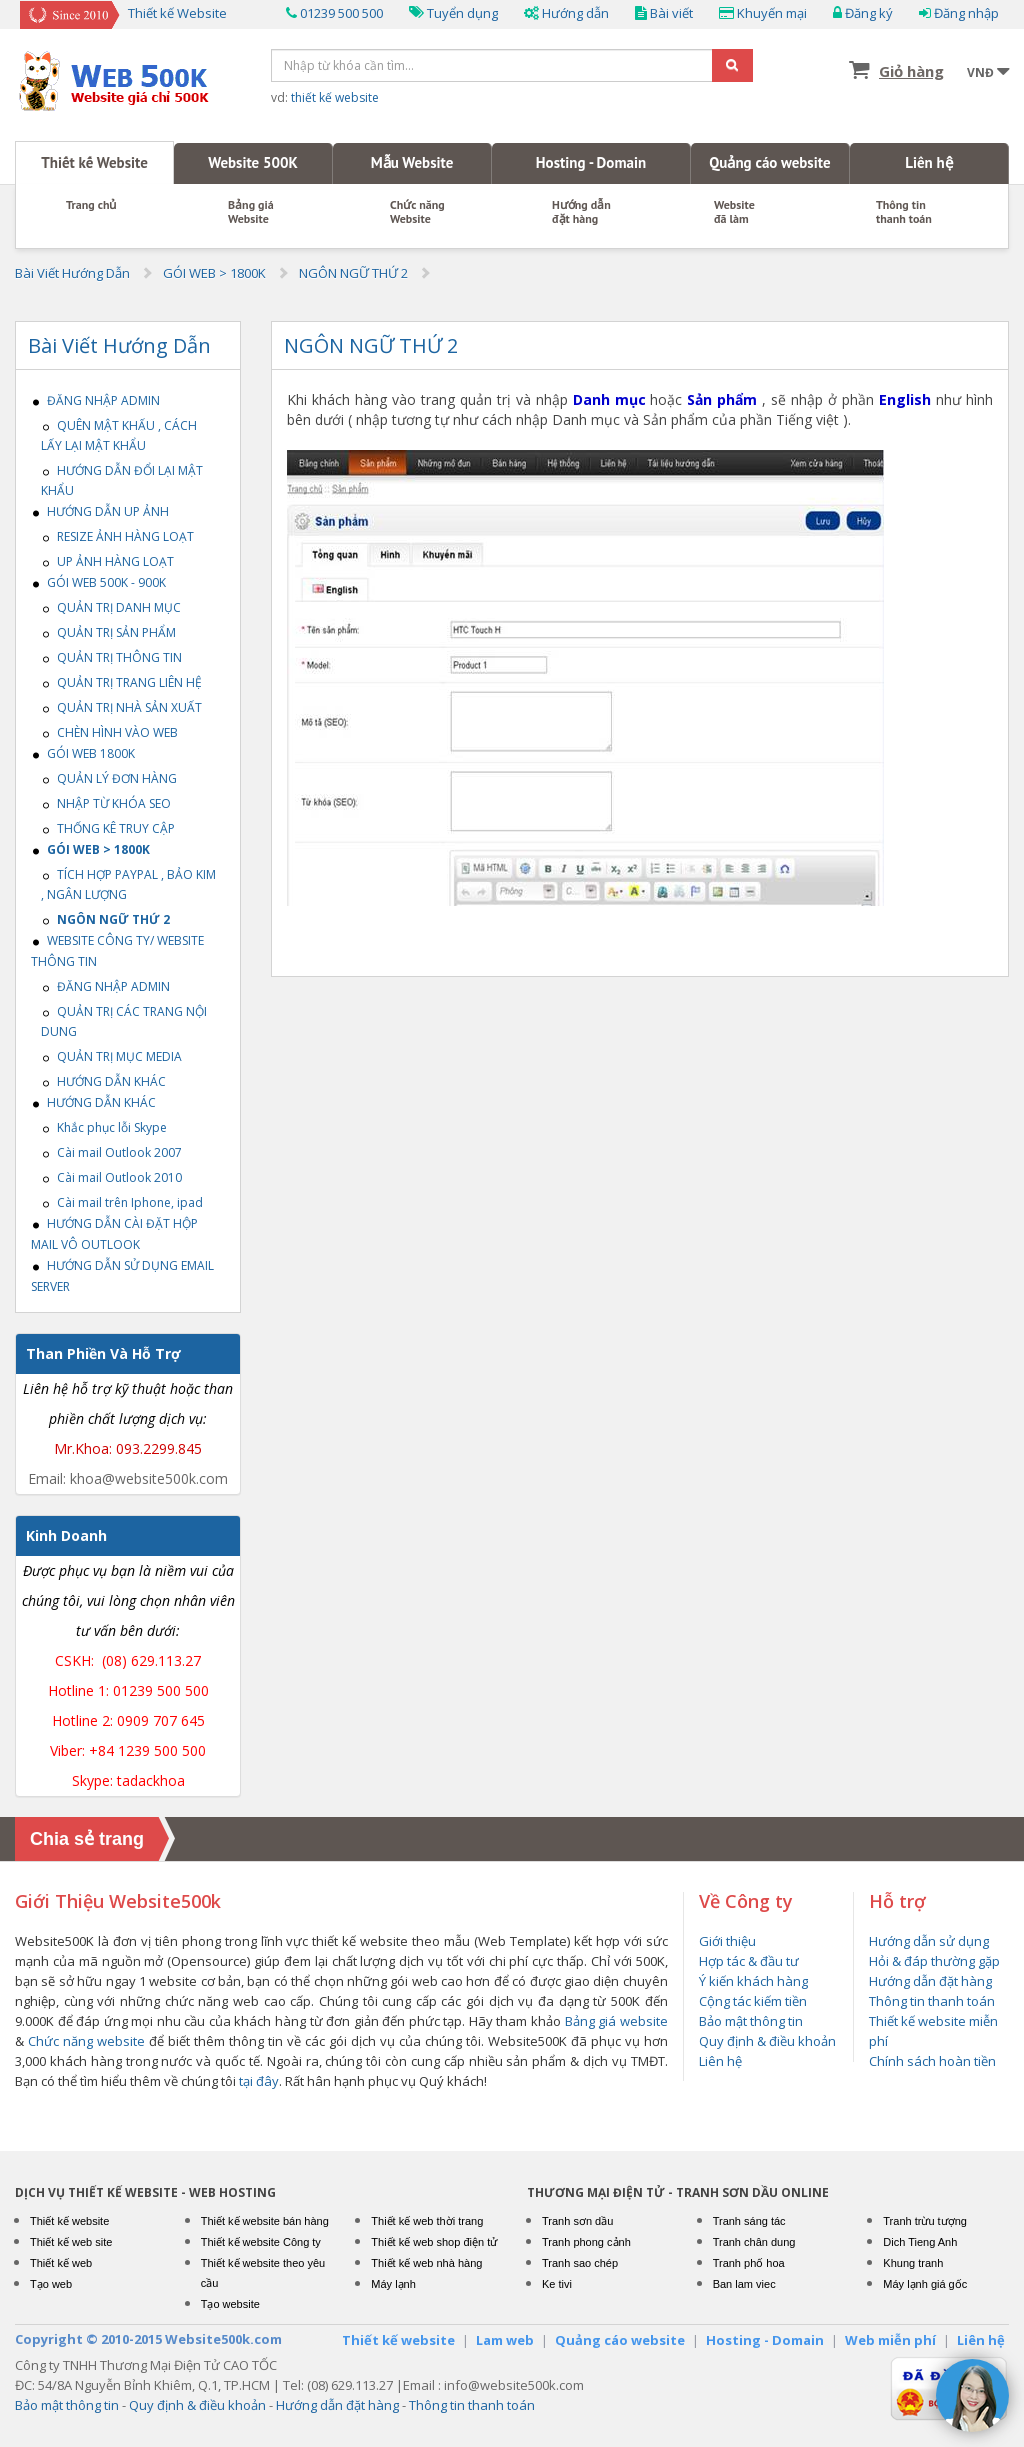 This screenshot has height=2447, width=1024. What do you see at coordinates (929, 1941) in the screenshot?
I see `Hướng dẫn sử dụng` at bounding box center [929, 1941].